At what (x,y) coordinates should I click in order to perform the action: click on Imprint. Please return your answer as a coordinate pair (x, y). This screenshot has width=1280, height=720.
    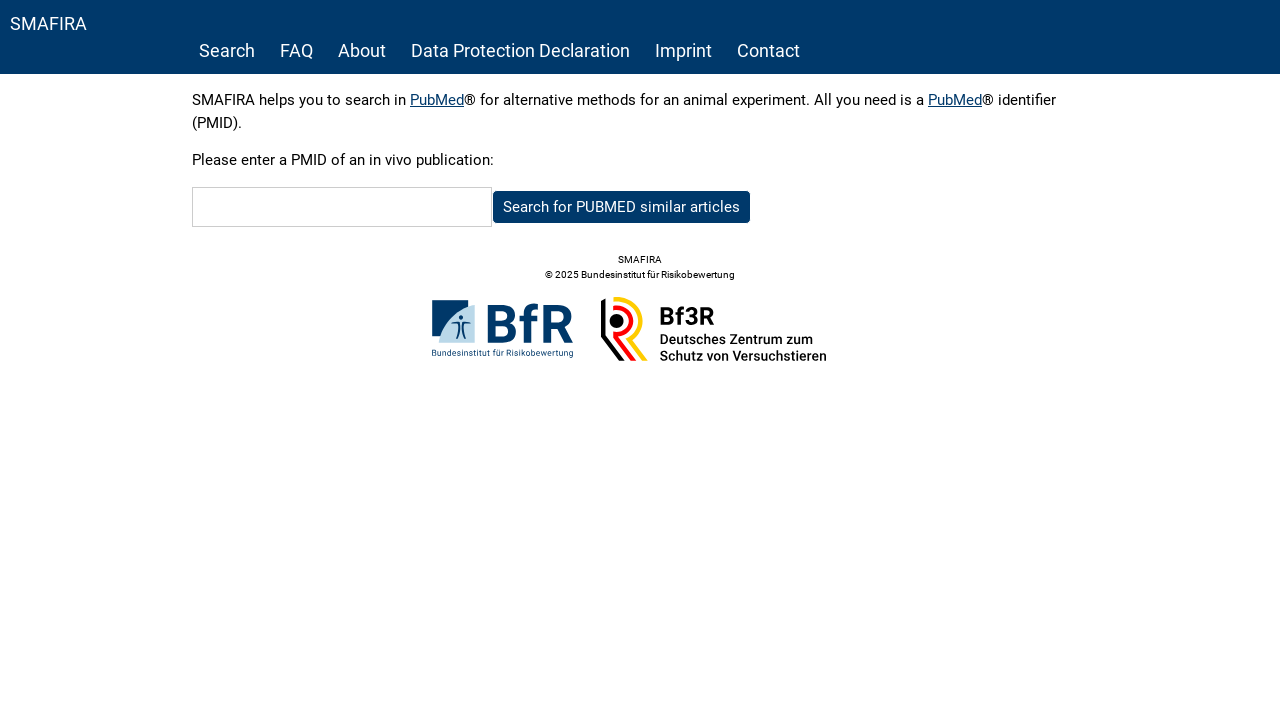
    Looking at the image, I should click on (683, 50).